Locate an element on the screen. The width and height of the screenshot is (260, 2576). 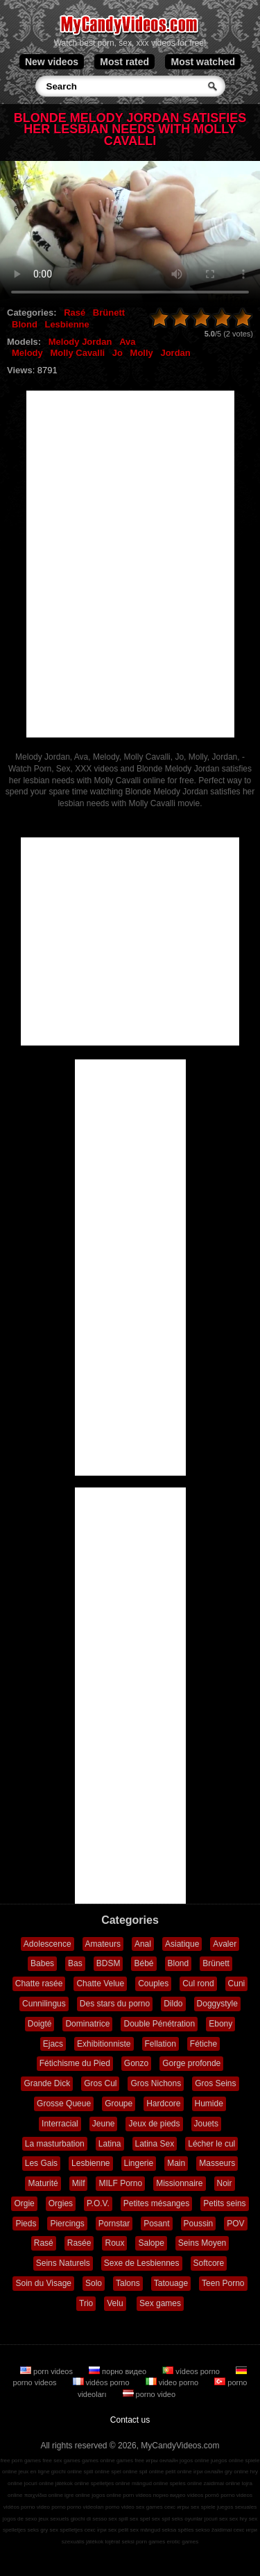
Solo is located at coordinates (93, 2283).